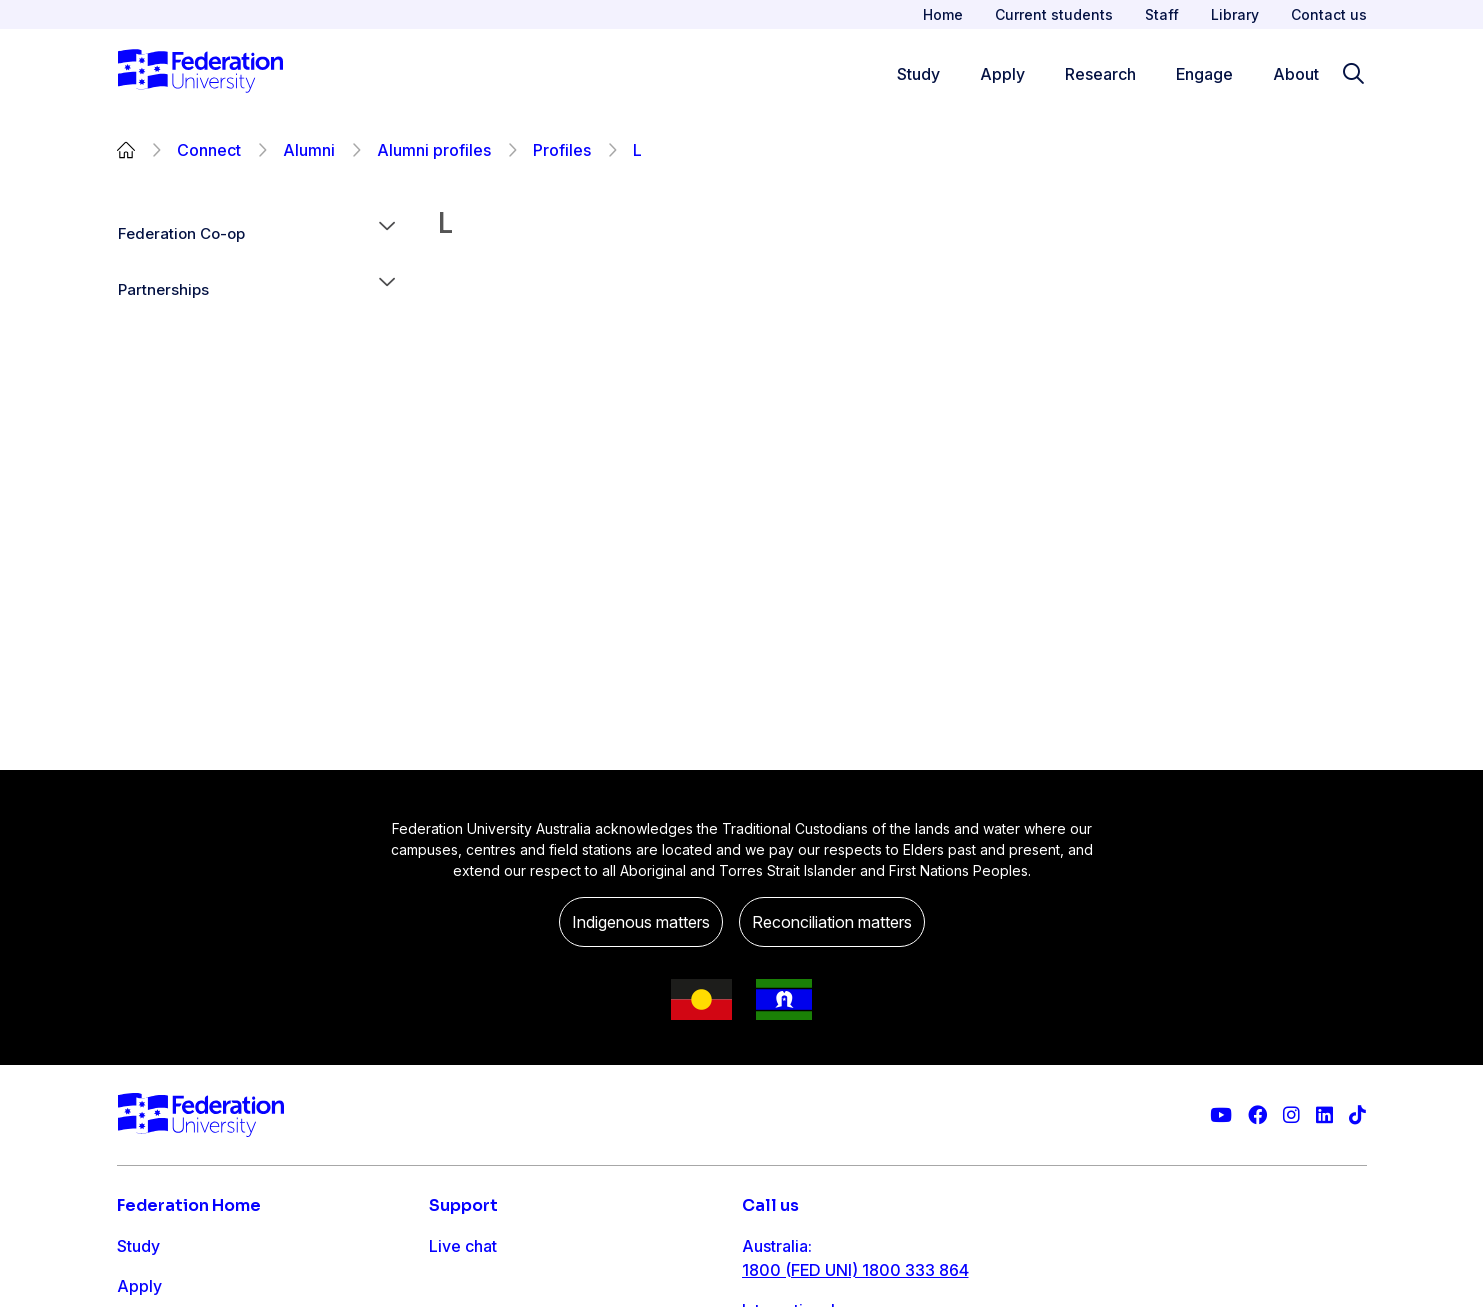 This screenshot has width=1483, height=1307. I want to click on [More information on Federation University on TikTok], so click(1357, 1115).